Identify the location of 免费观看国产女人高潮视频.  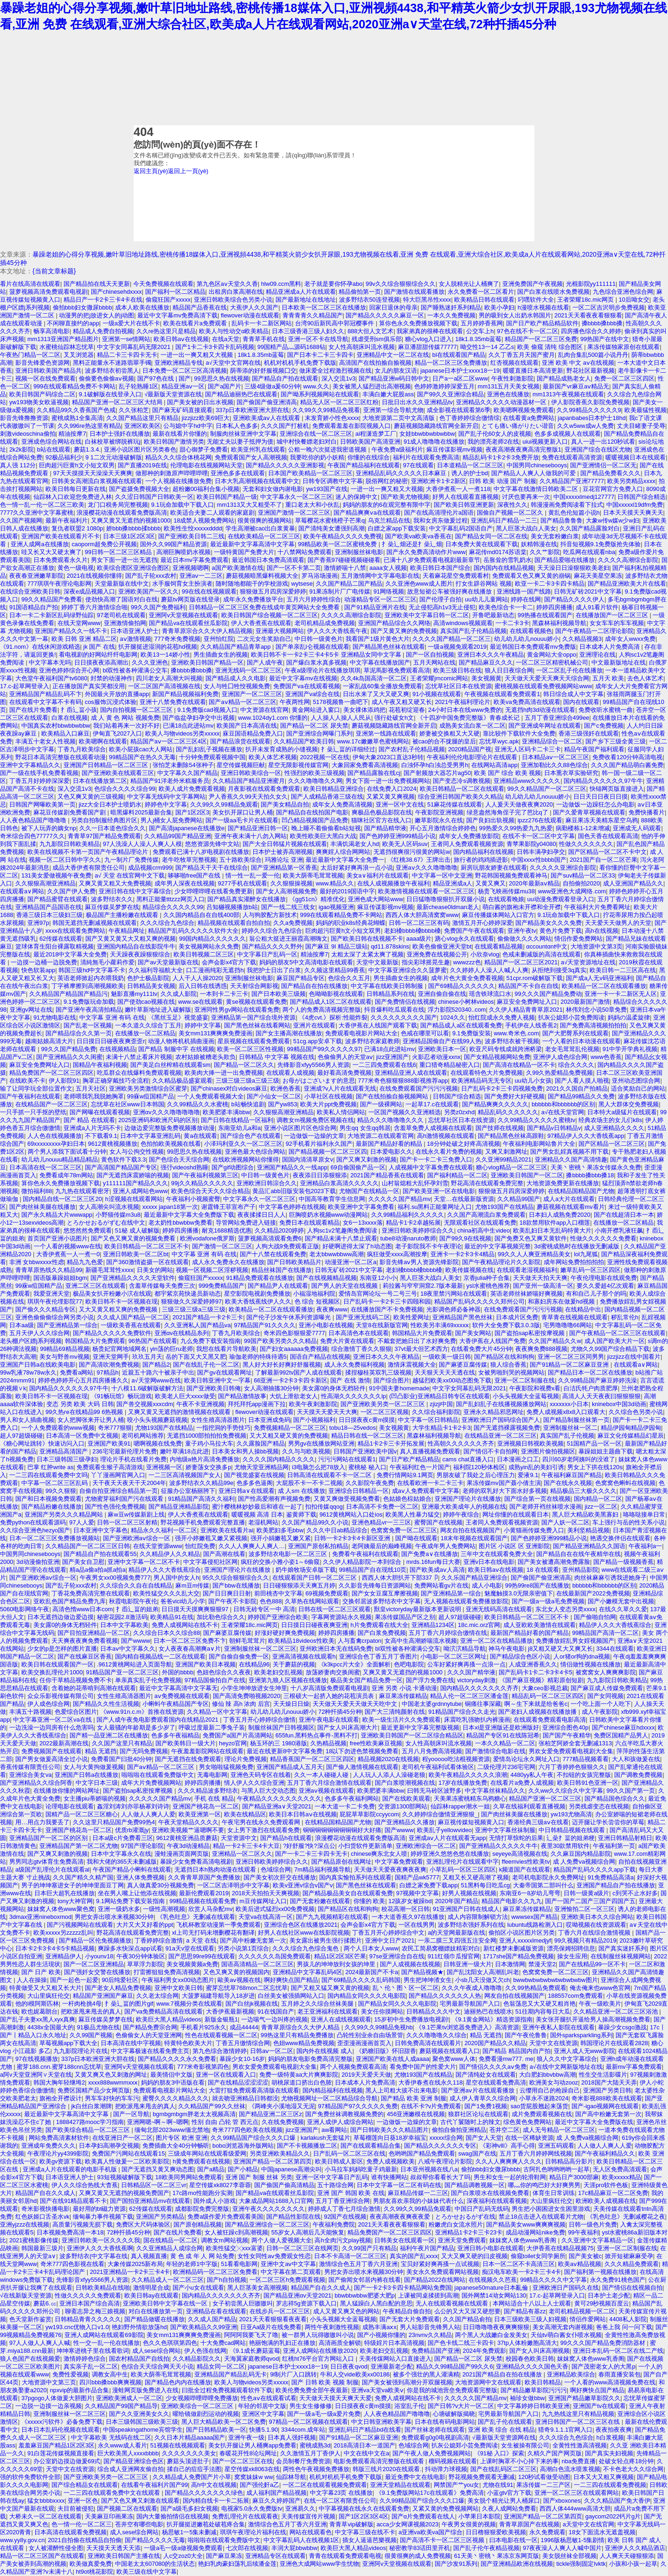
(251, 457).